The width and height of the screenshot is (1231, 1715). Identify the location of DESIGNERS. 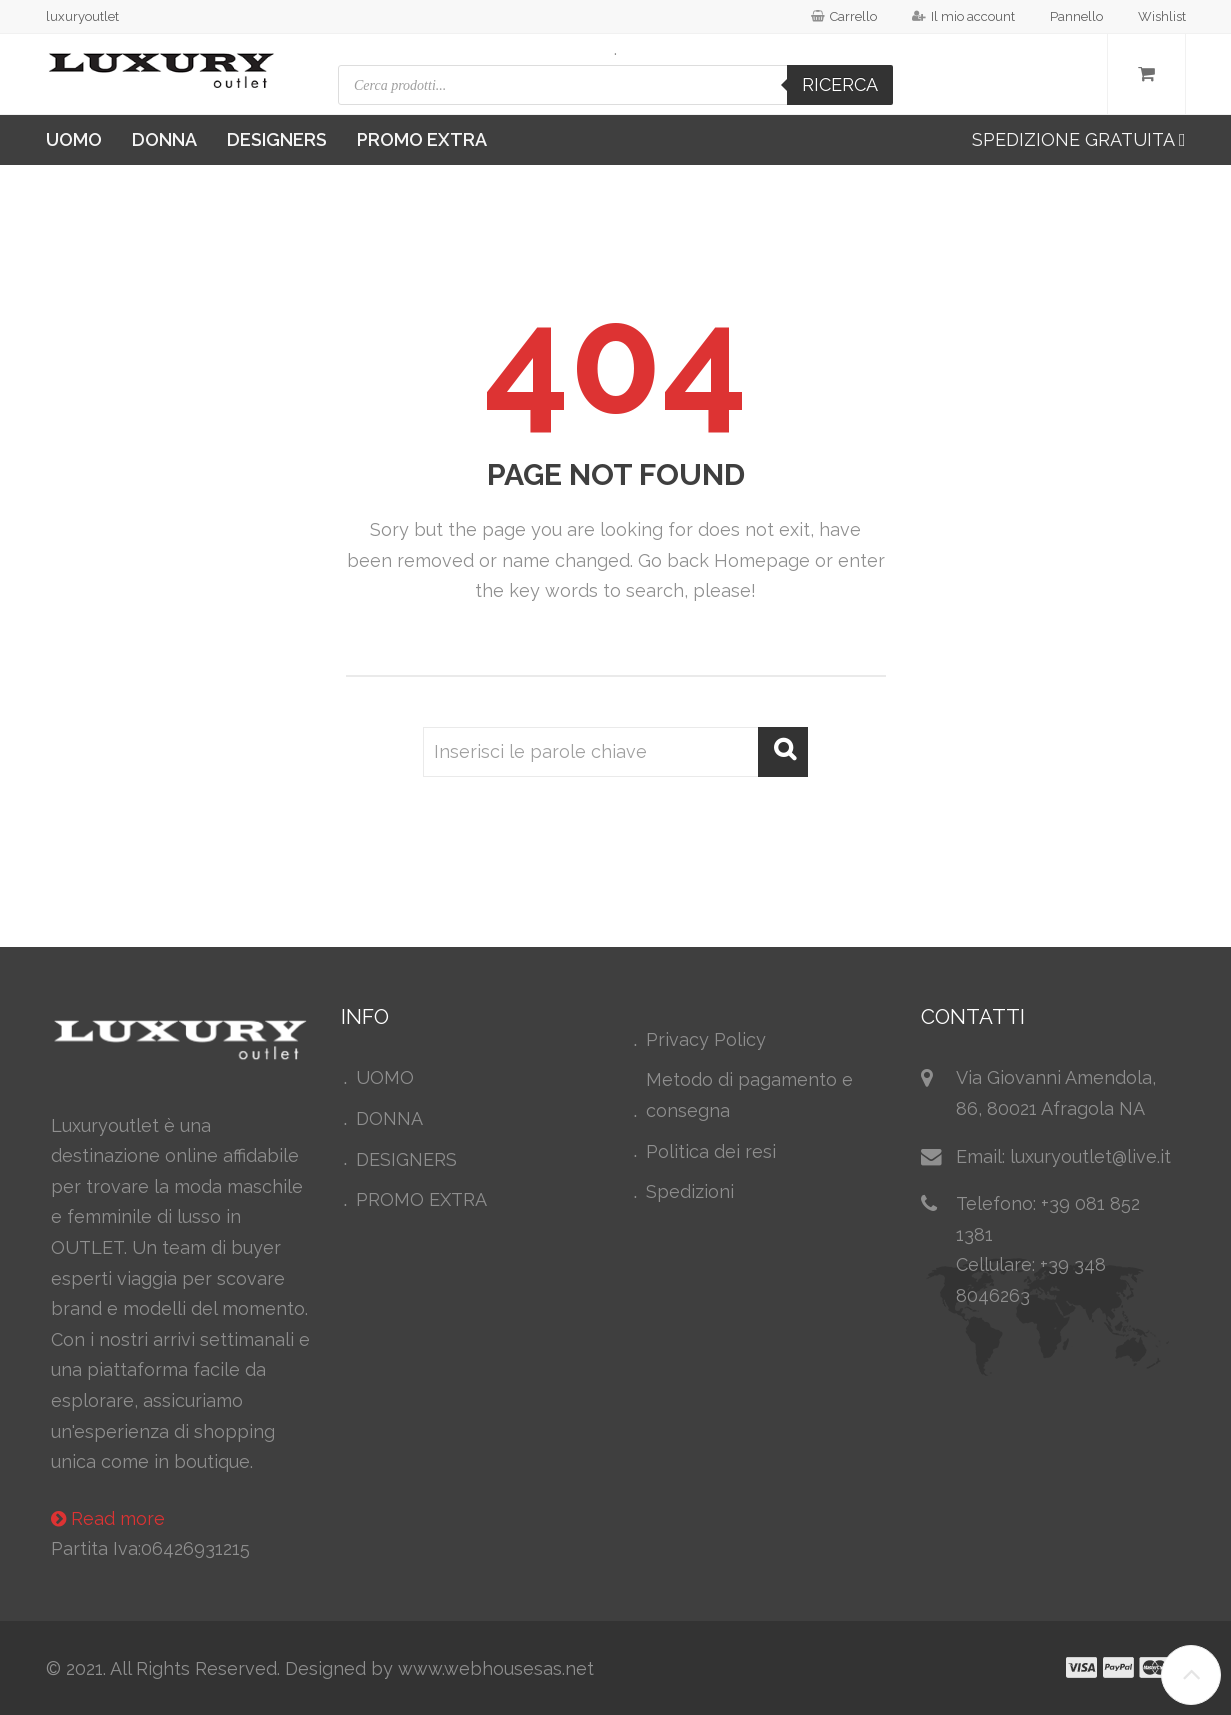
(277, 139).